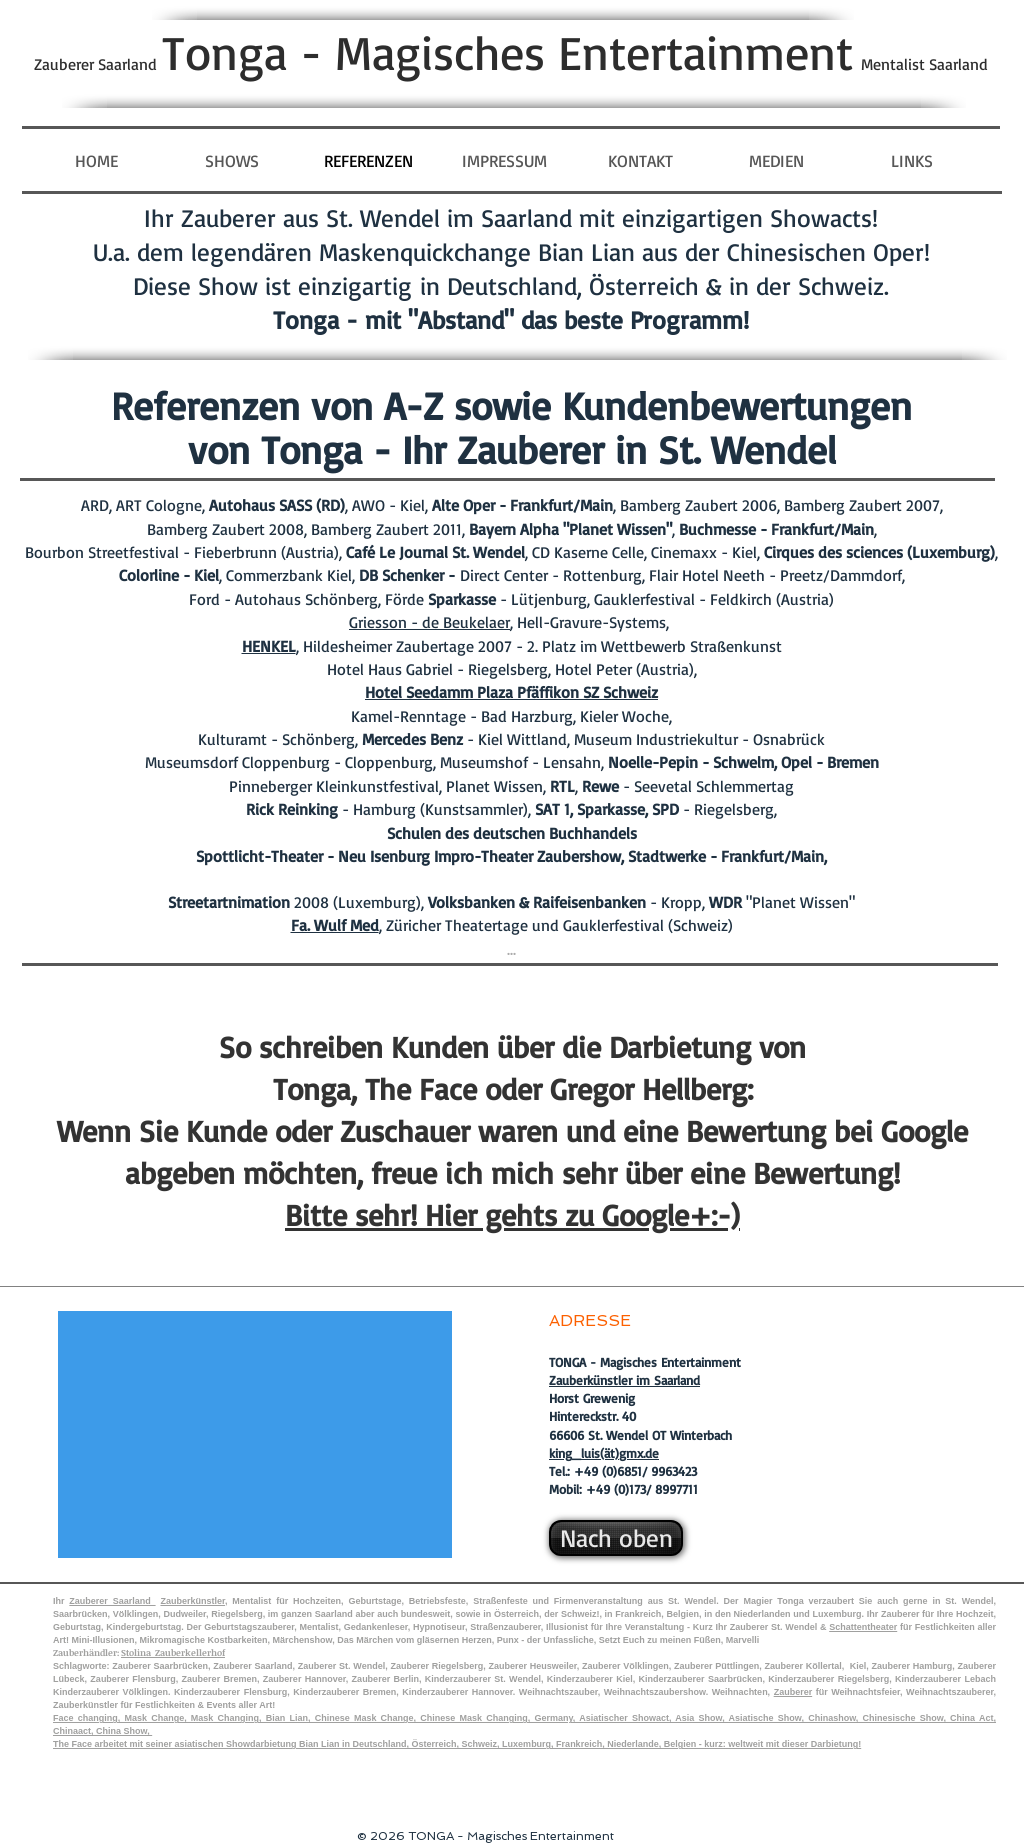 The width and height of the screenshot is (1024, 1848). Describe the element at coordinates (429, 622) in the screenshot. I see `Griesson - de Beukelaer` at that location.